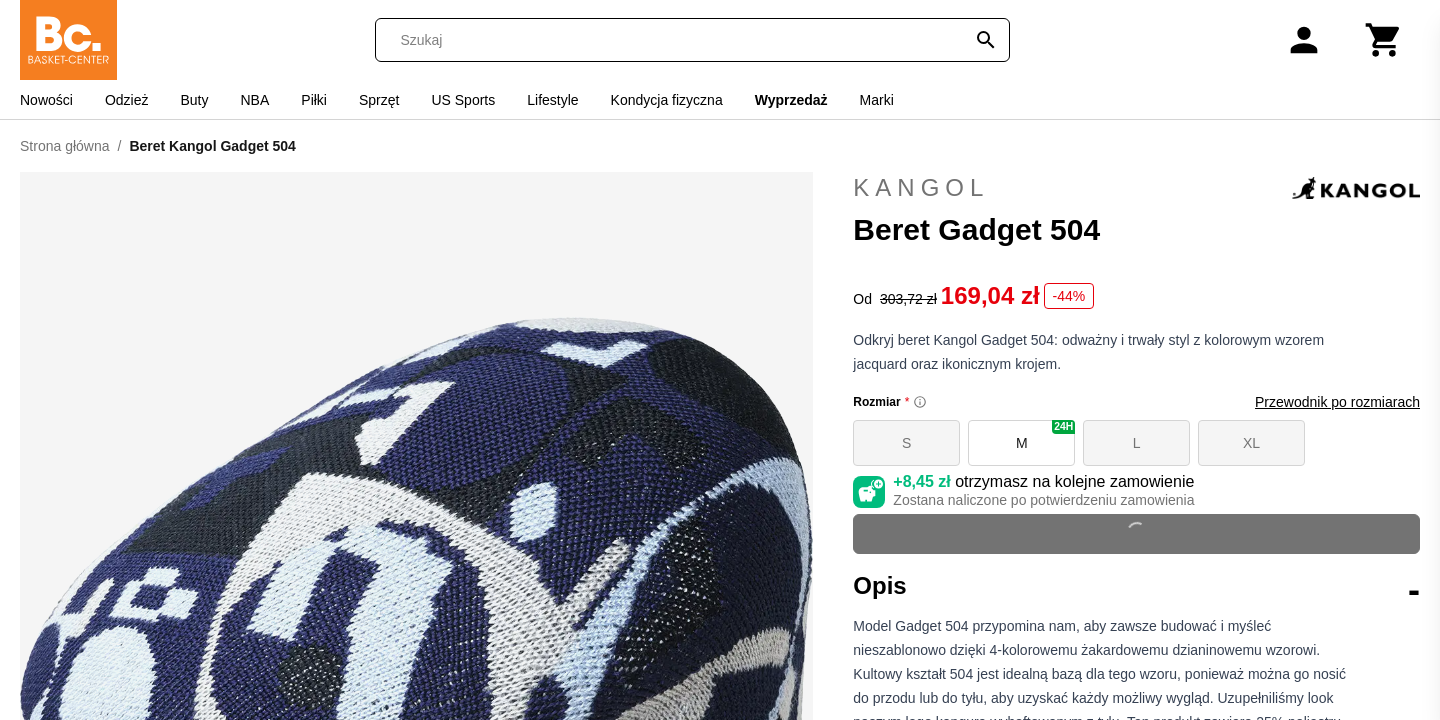 The height and width of the screenshot is (720, 1440). I want to click on Lifestyle, so click(552, 100).